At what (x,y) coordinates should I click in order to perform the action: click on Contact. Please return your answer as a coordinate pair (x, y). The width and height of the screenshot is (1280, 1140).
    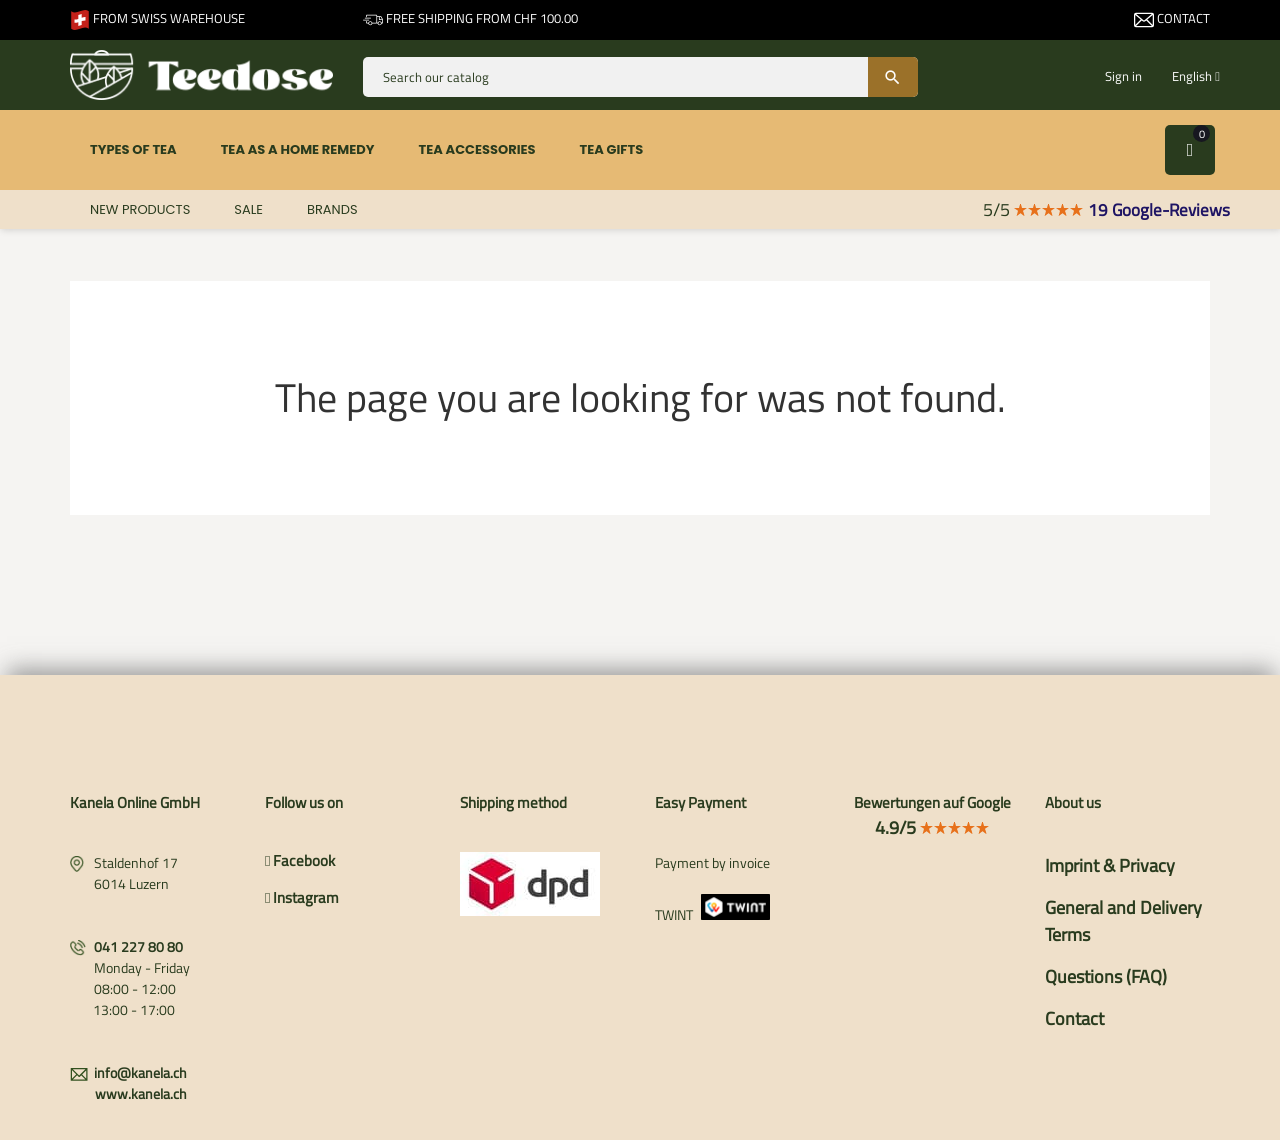
    Looking at the image, I should click on (1172, 18).